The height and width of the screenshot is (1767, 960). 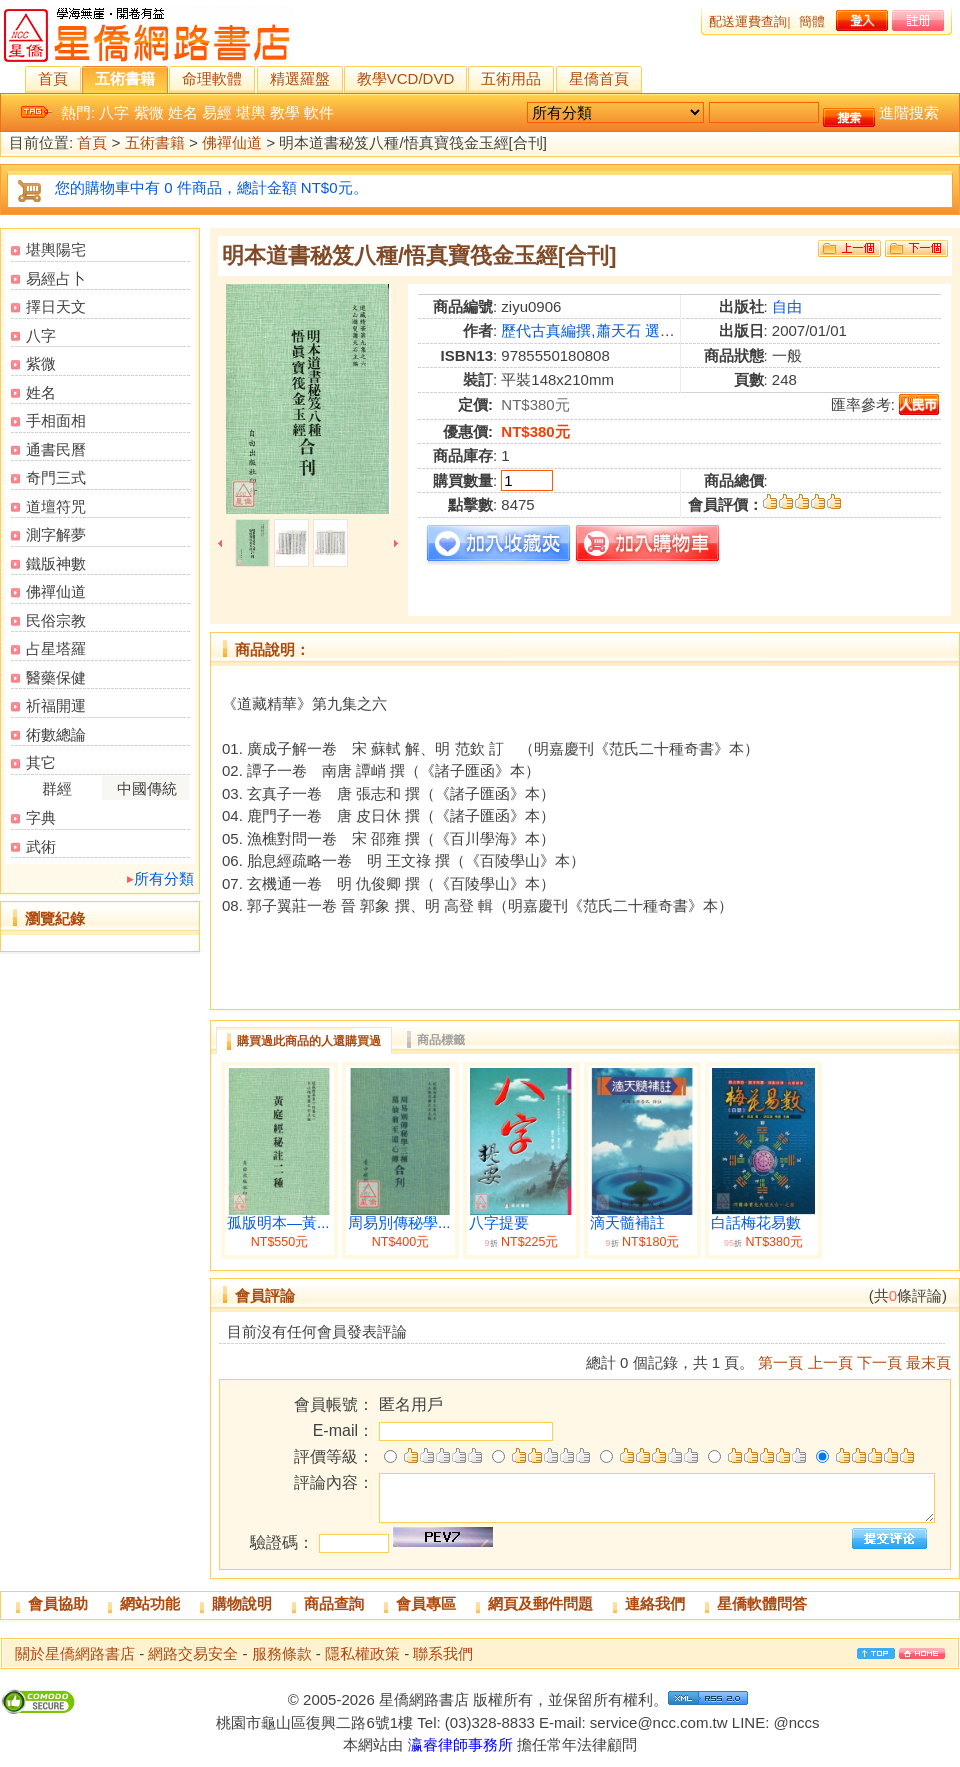 What do you see at coordinates (399, 1223) in the screenshot?
I see `周易別傳秘學...` at bounding box center [399, 1223].